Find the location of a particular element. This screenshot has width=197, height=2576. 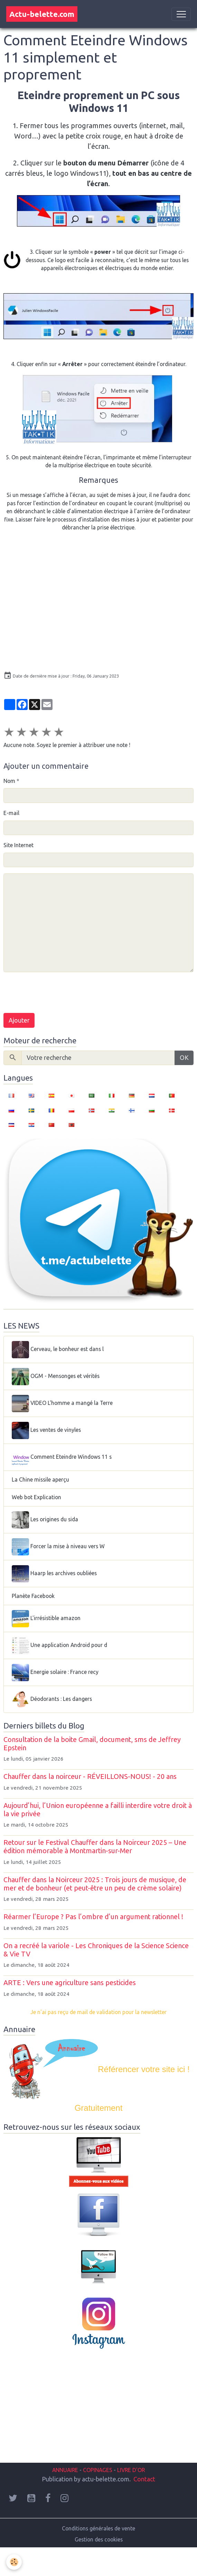

Ajouter is located at coordinates (19, 1020).